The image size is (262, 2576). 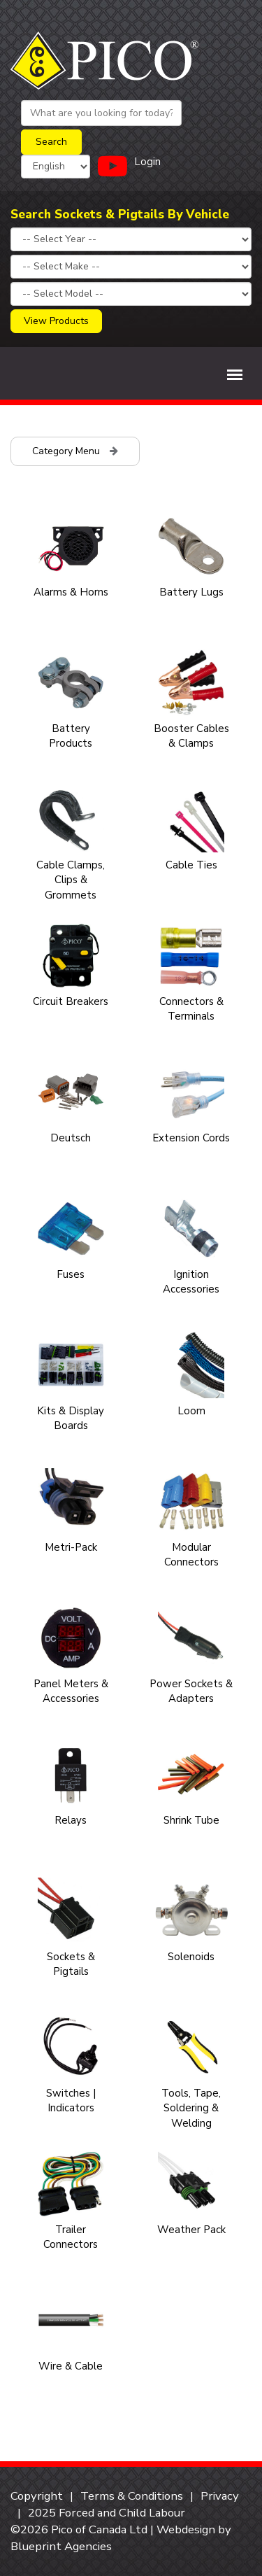 I want to click on Copyright, so click(x=36, y=2496).